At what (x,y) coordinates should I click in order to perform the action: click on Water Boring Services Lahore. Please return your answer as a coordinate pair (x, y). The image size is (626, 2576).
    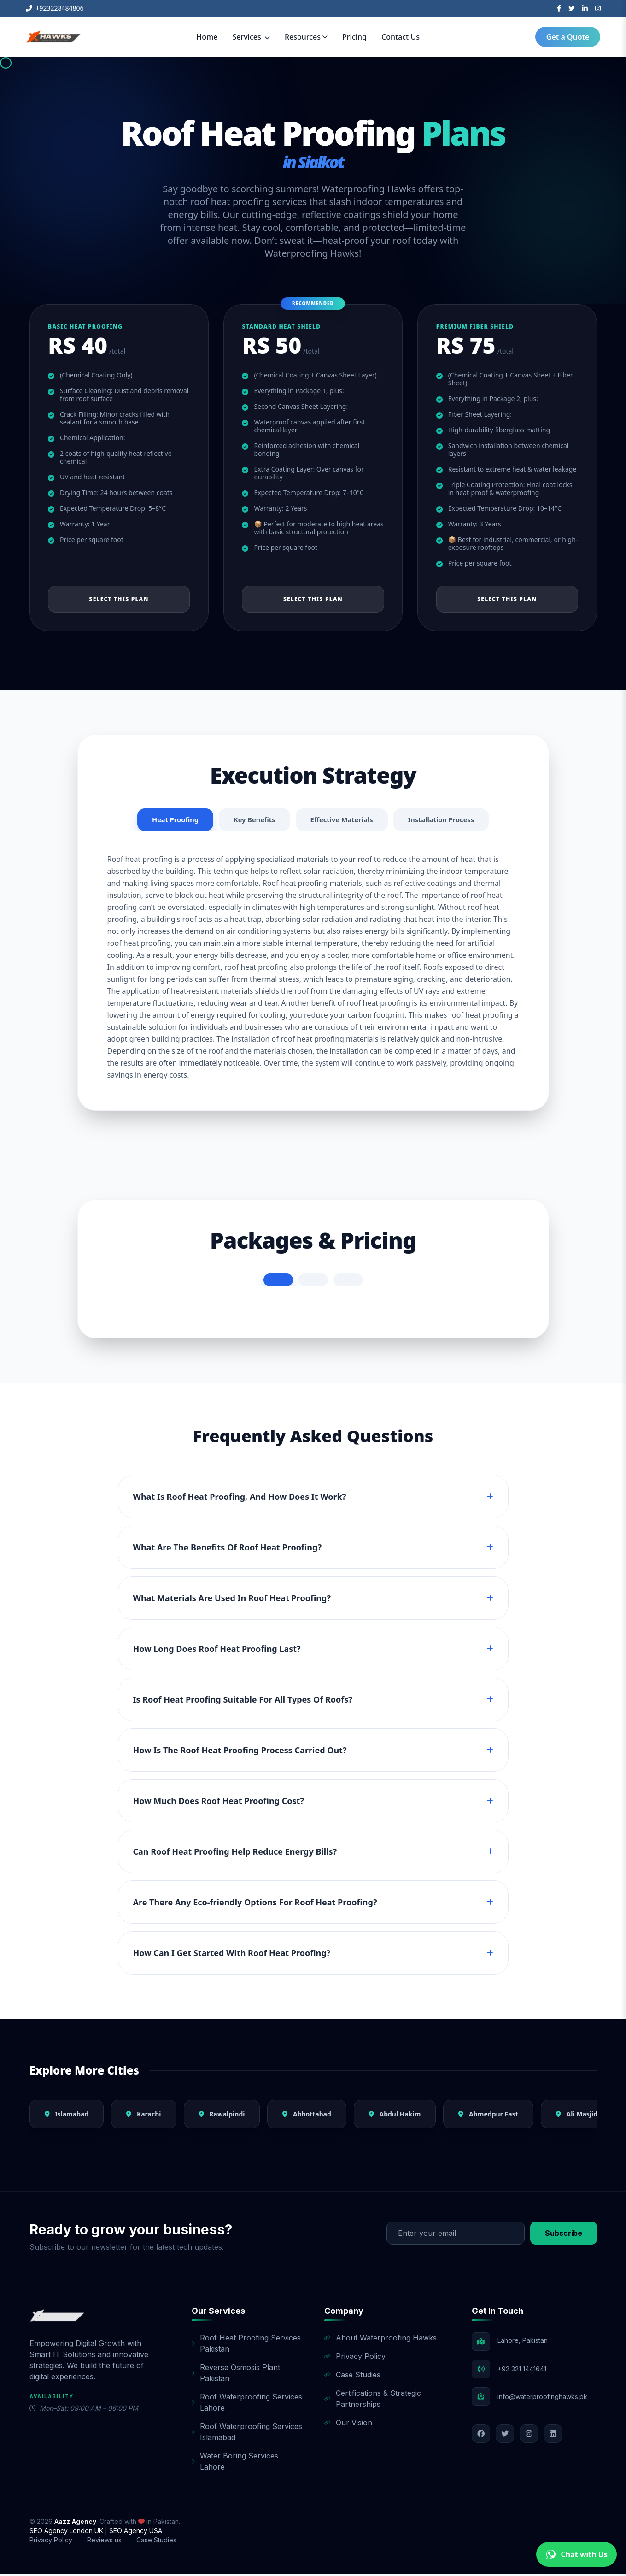
    Looking at the image, I should click on (235, 2463).